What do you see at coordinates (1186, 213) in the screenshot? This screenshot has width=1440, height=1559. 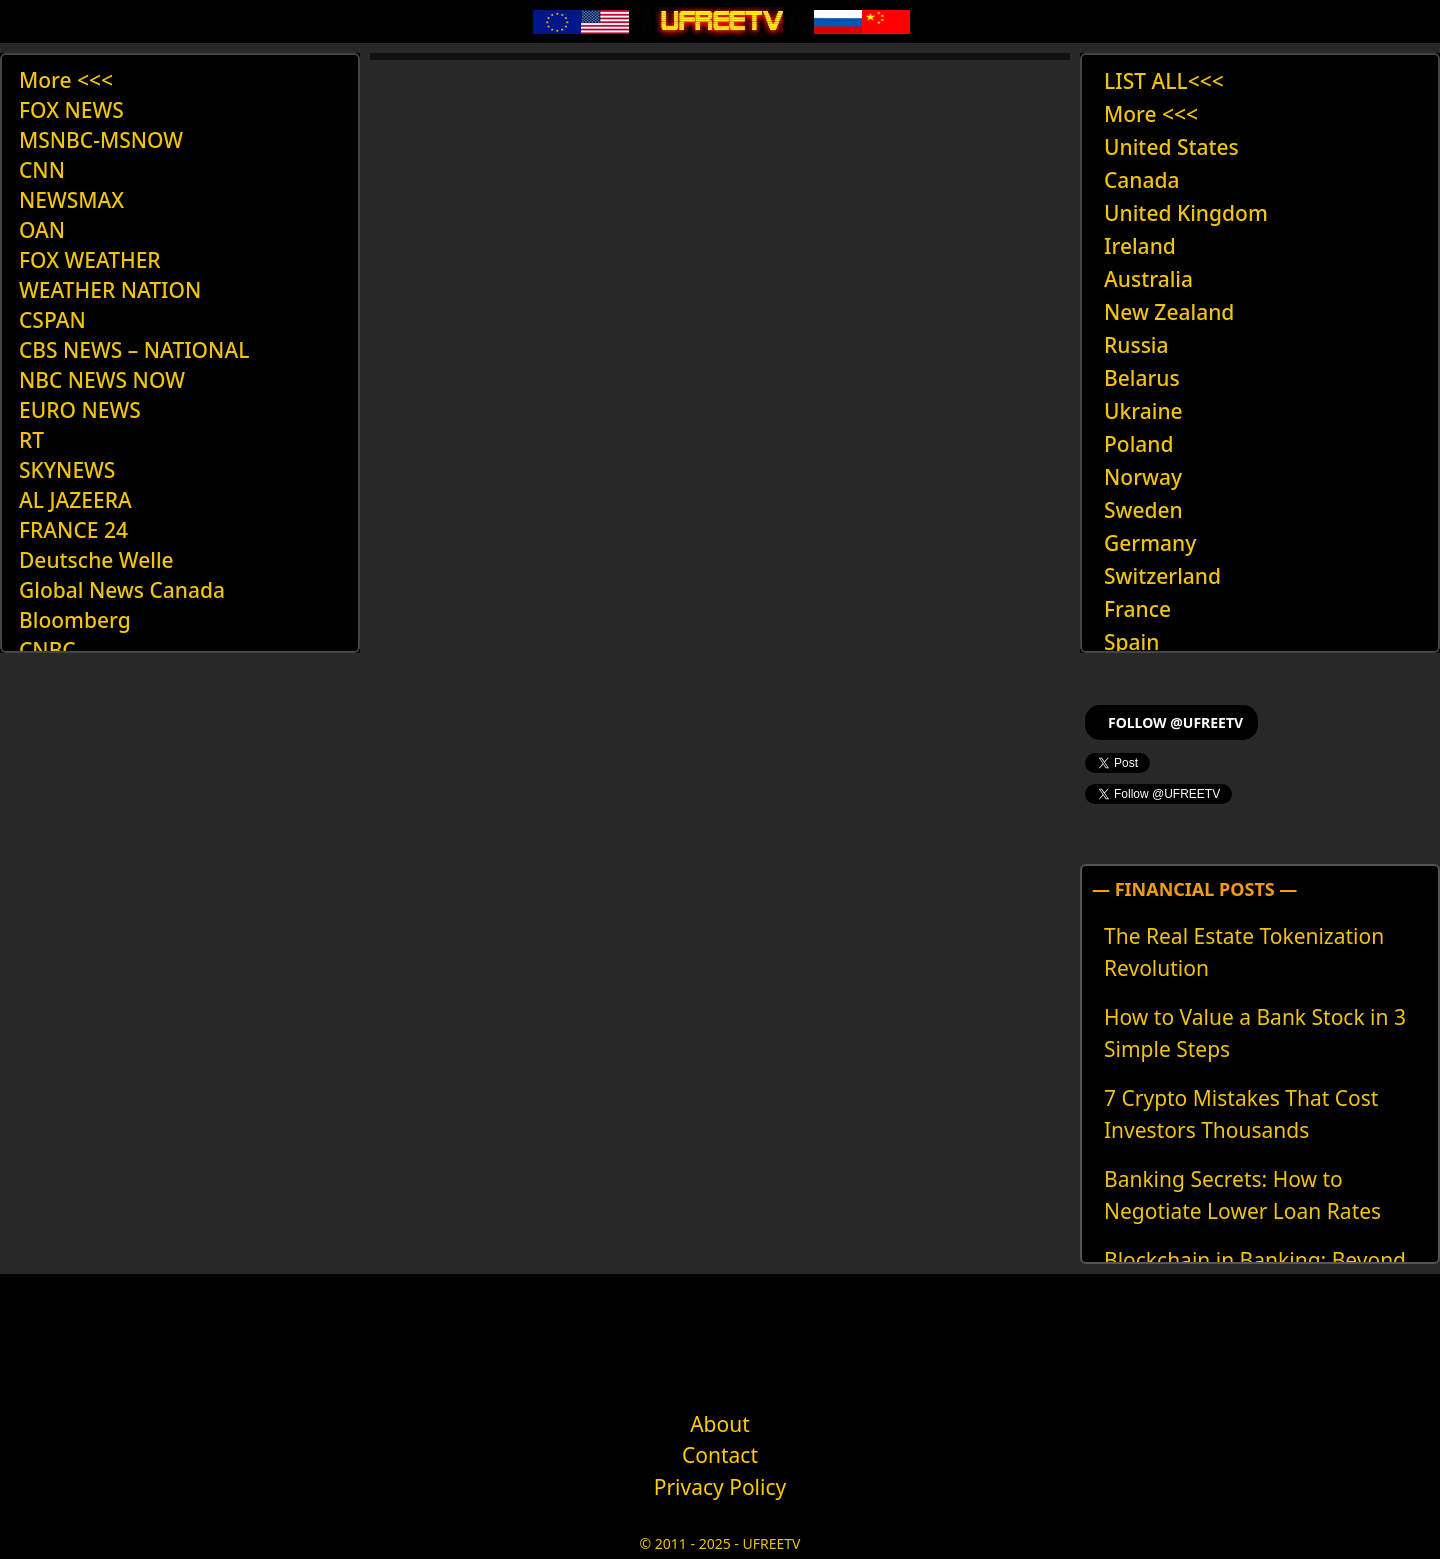 I see `United Kingdom` at bounding box center [1186, 213].